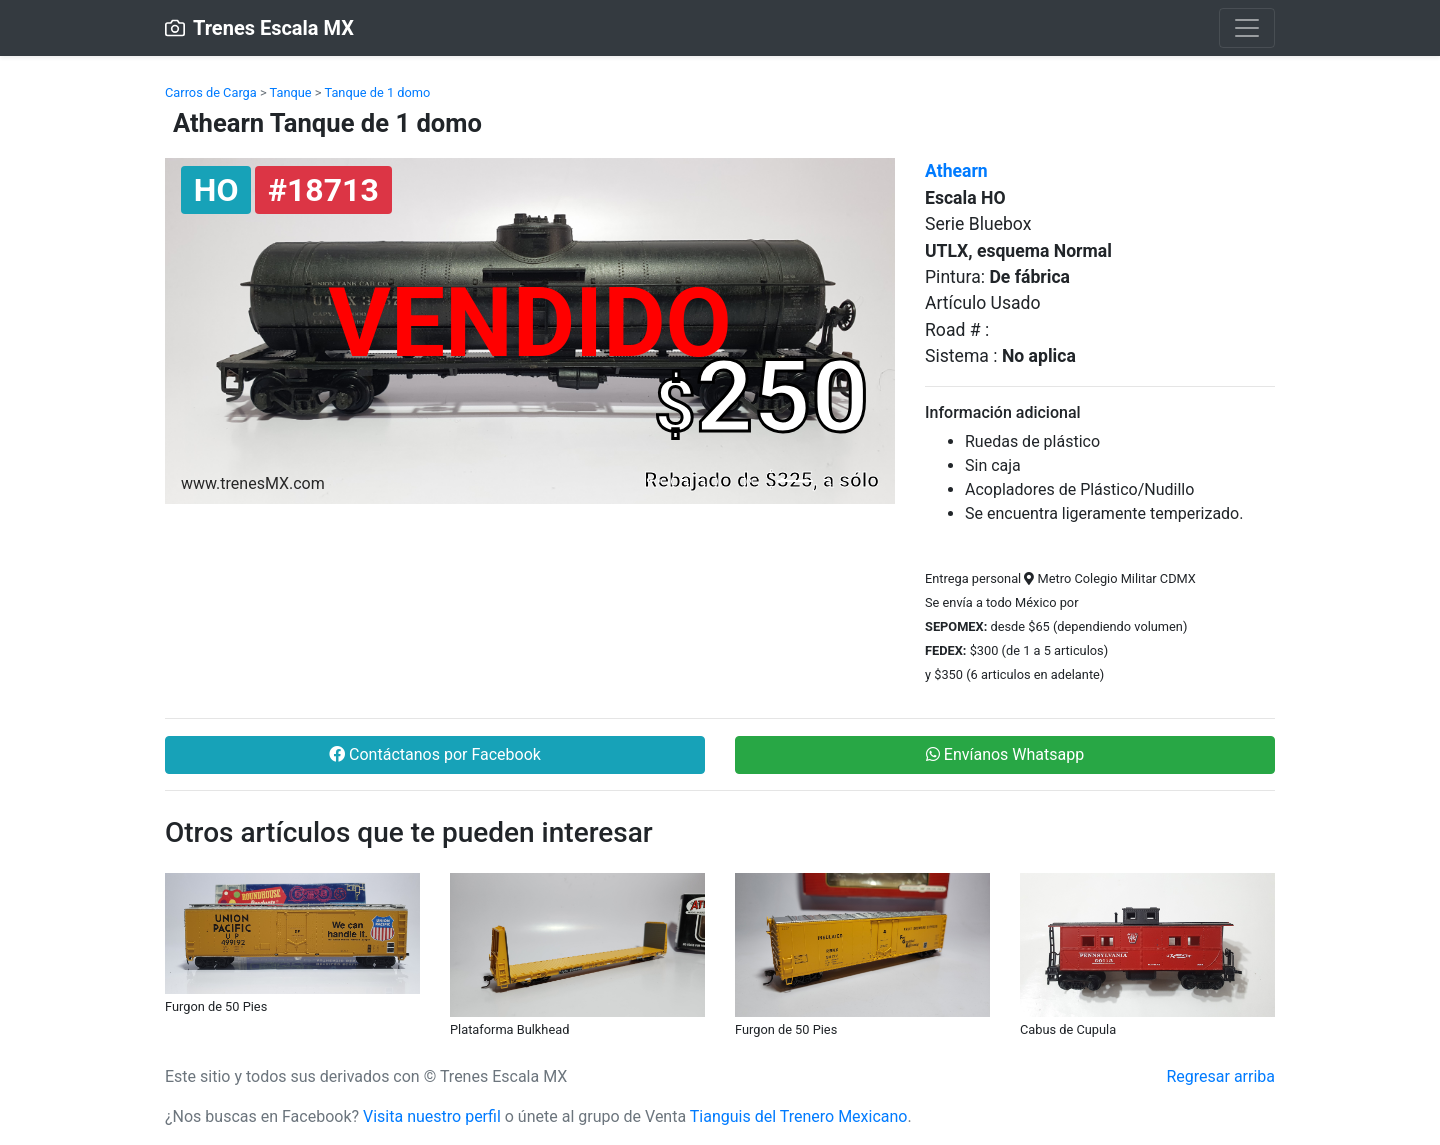  What do you see at coordinates (291, 92) in the screenshot?
I see `Tanque` at bounding box center [291, 92].